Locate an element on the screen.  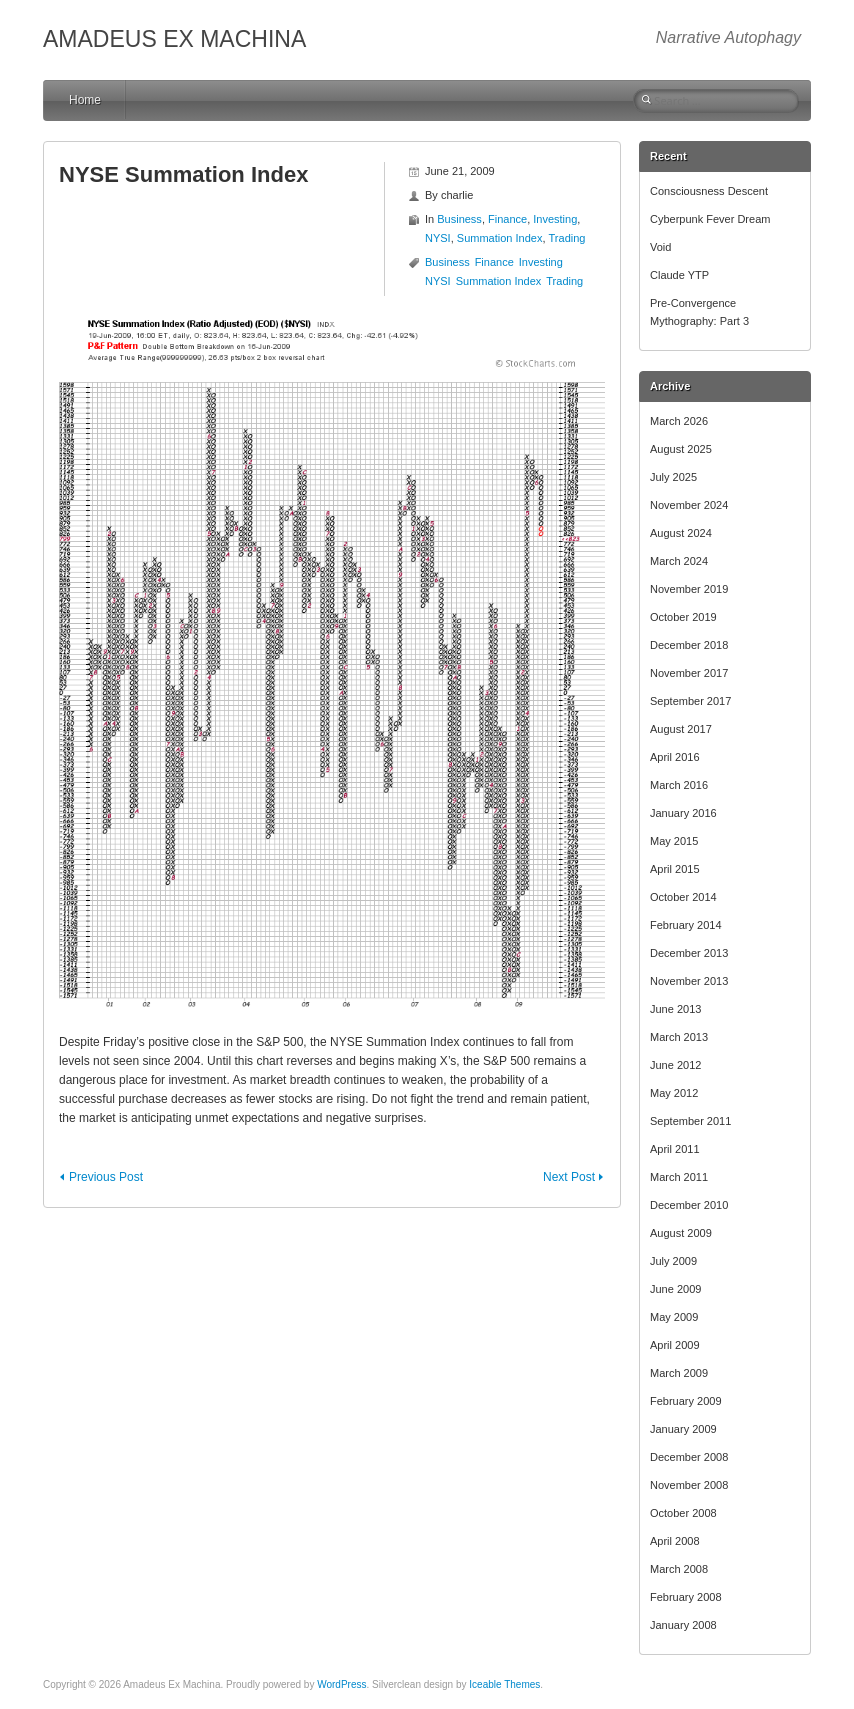
July 2009 is located at coordinates (673, 1261).